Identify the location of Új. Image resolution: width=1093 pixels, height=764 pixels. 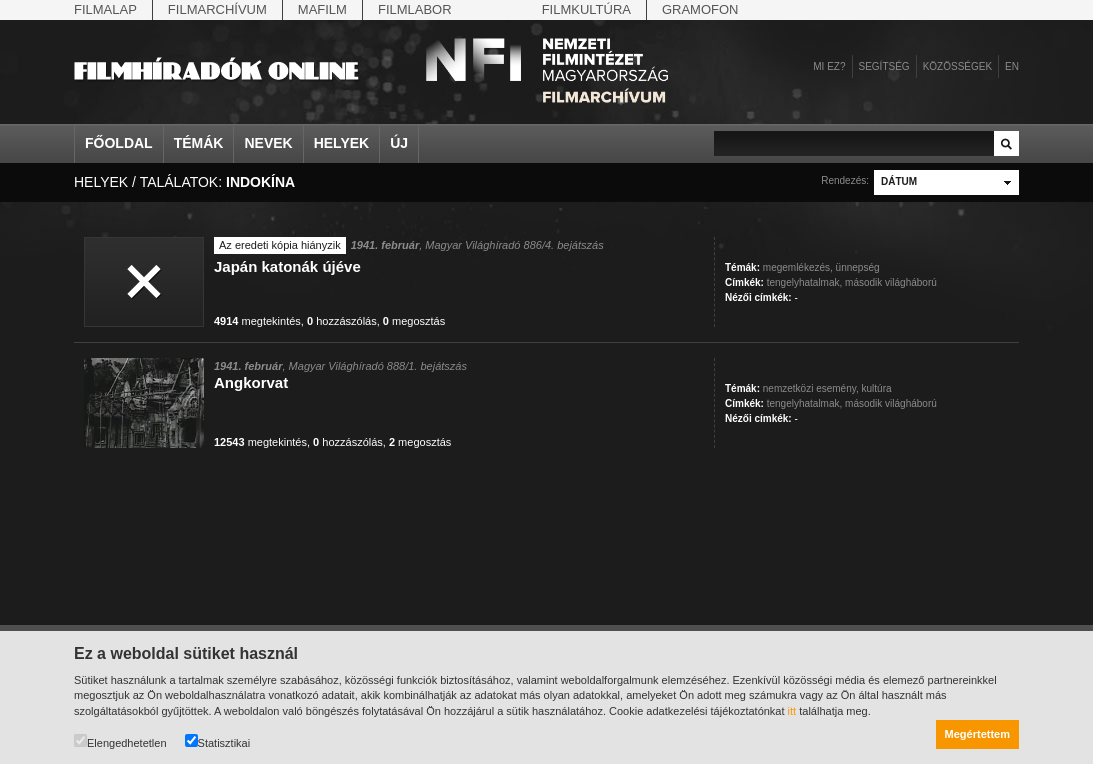
(399, 143).